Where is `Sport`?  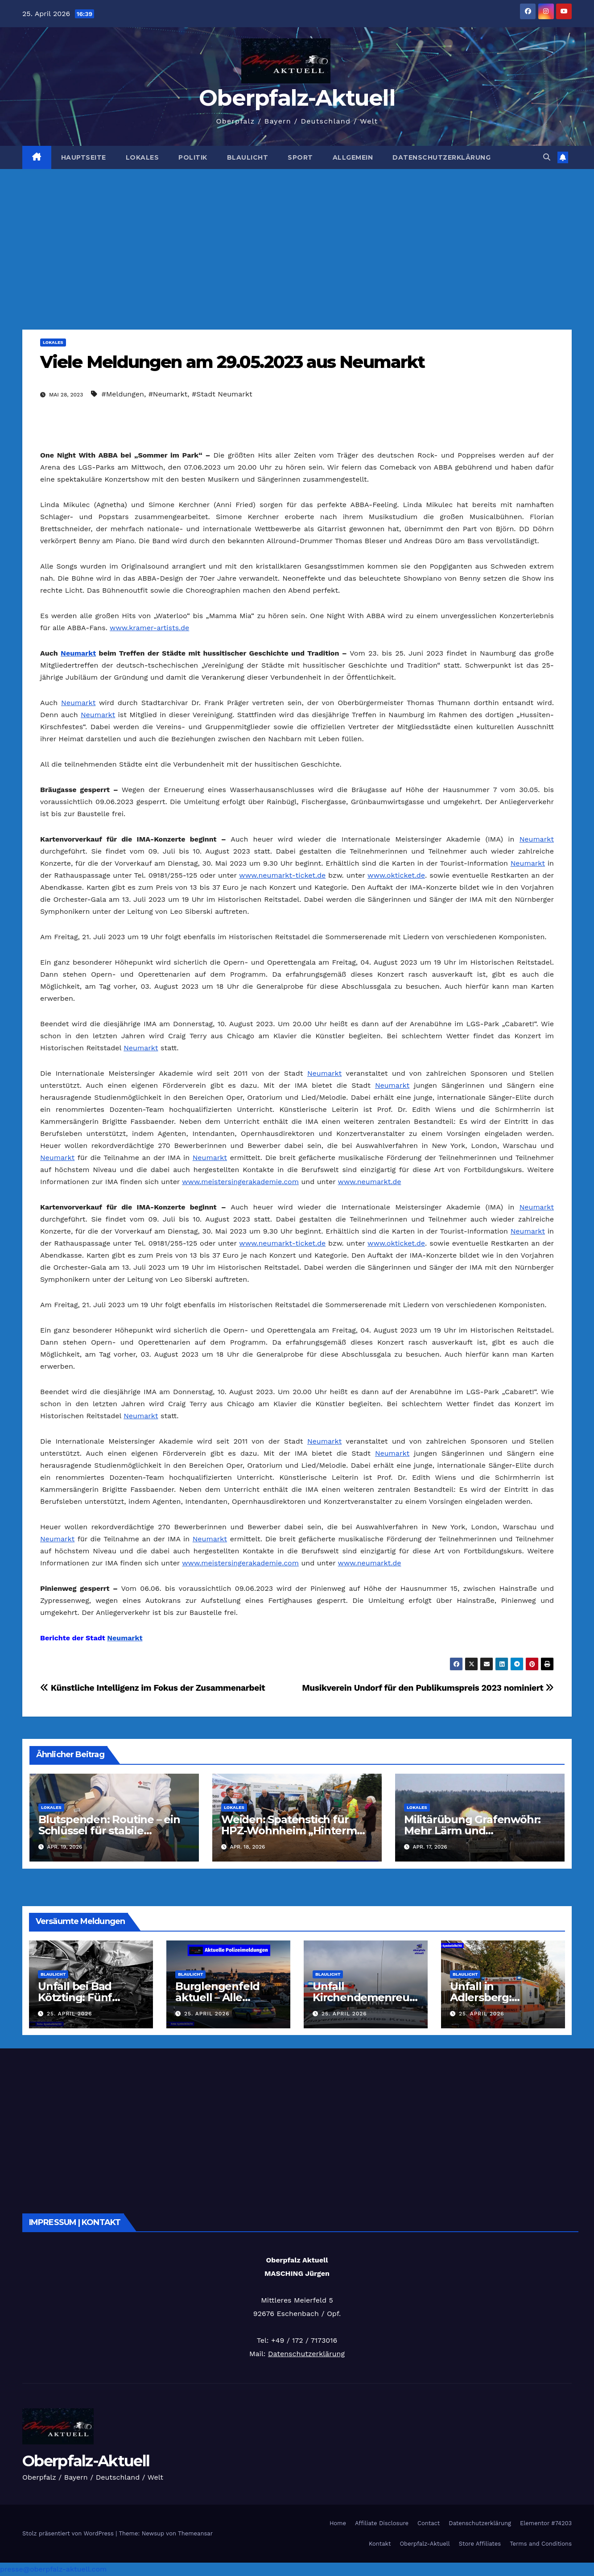 Sport is located at coordinates (300, 157).